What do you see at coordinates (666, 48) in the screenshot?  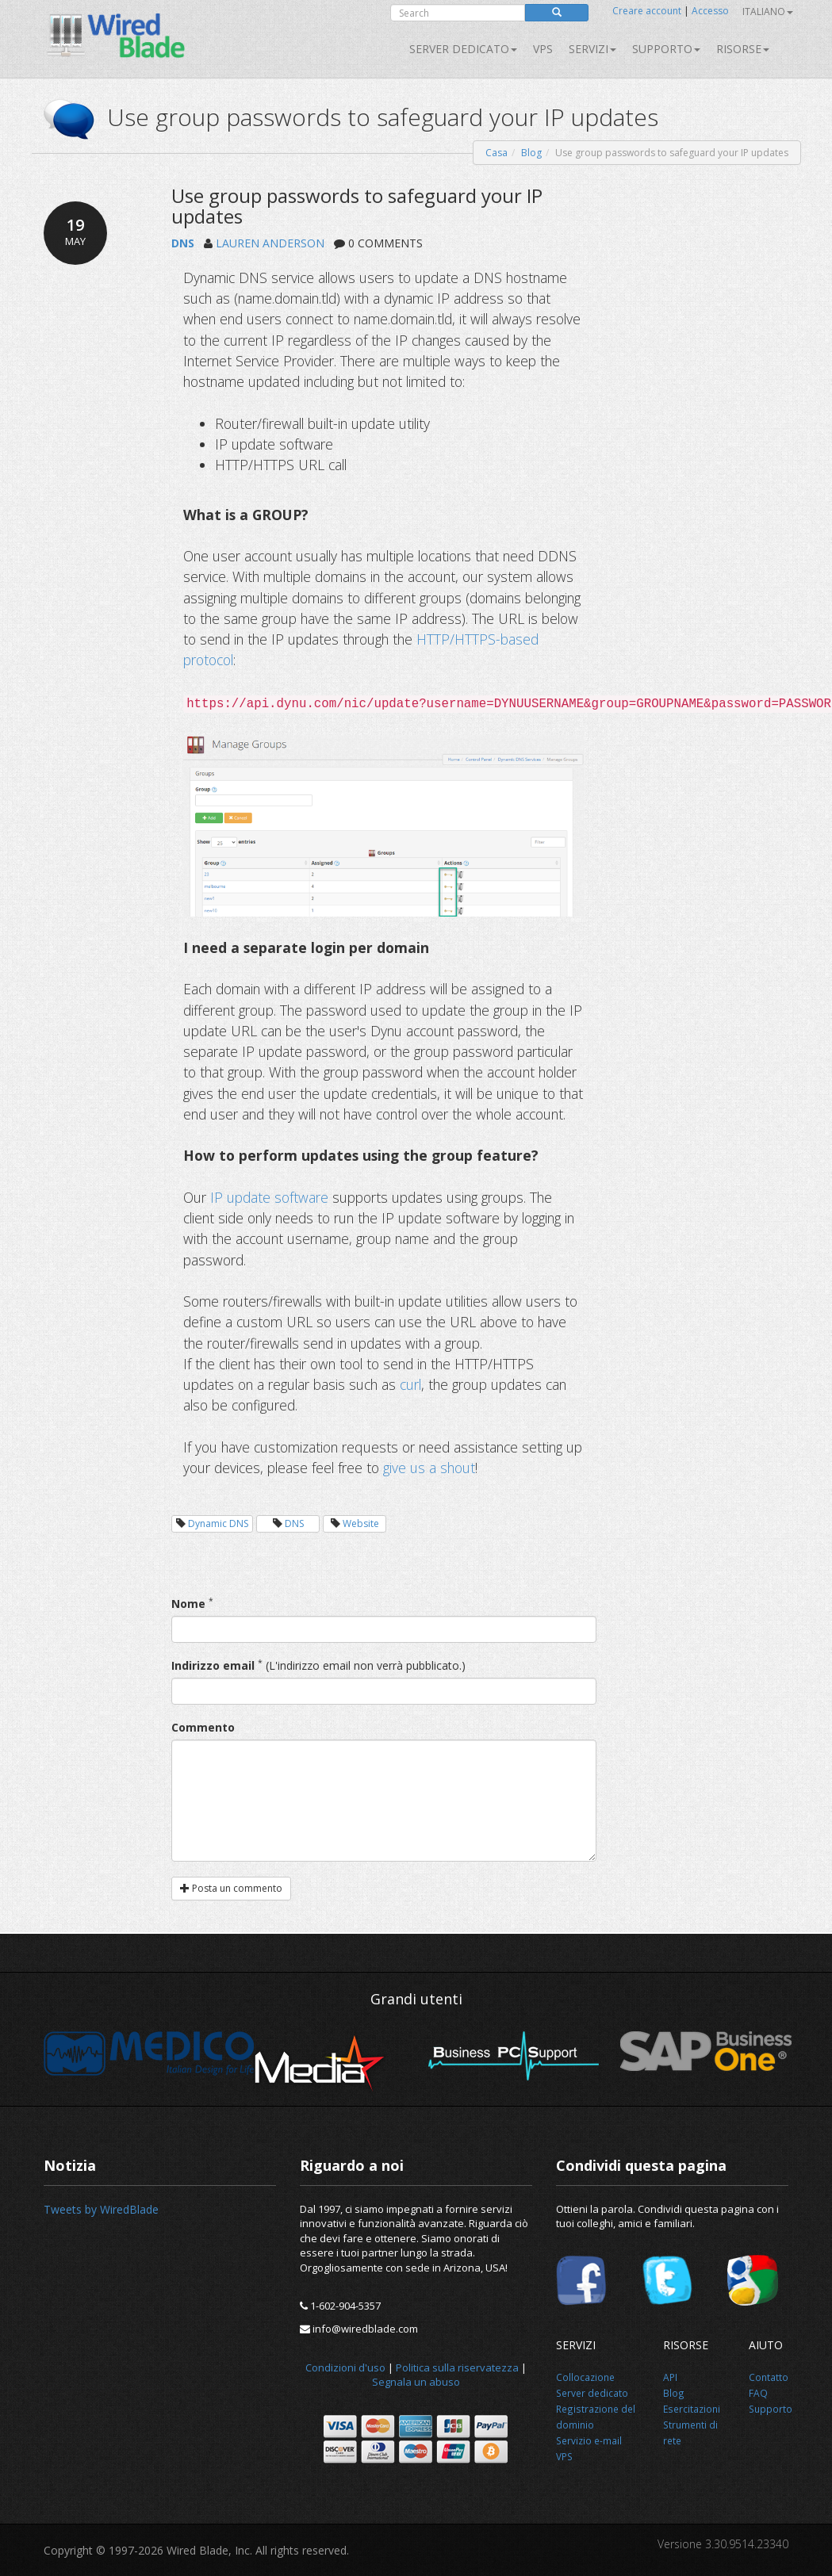 I see `Supporto` at bounding box center [666, 48].